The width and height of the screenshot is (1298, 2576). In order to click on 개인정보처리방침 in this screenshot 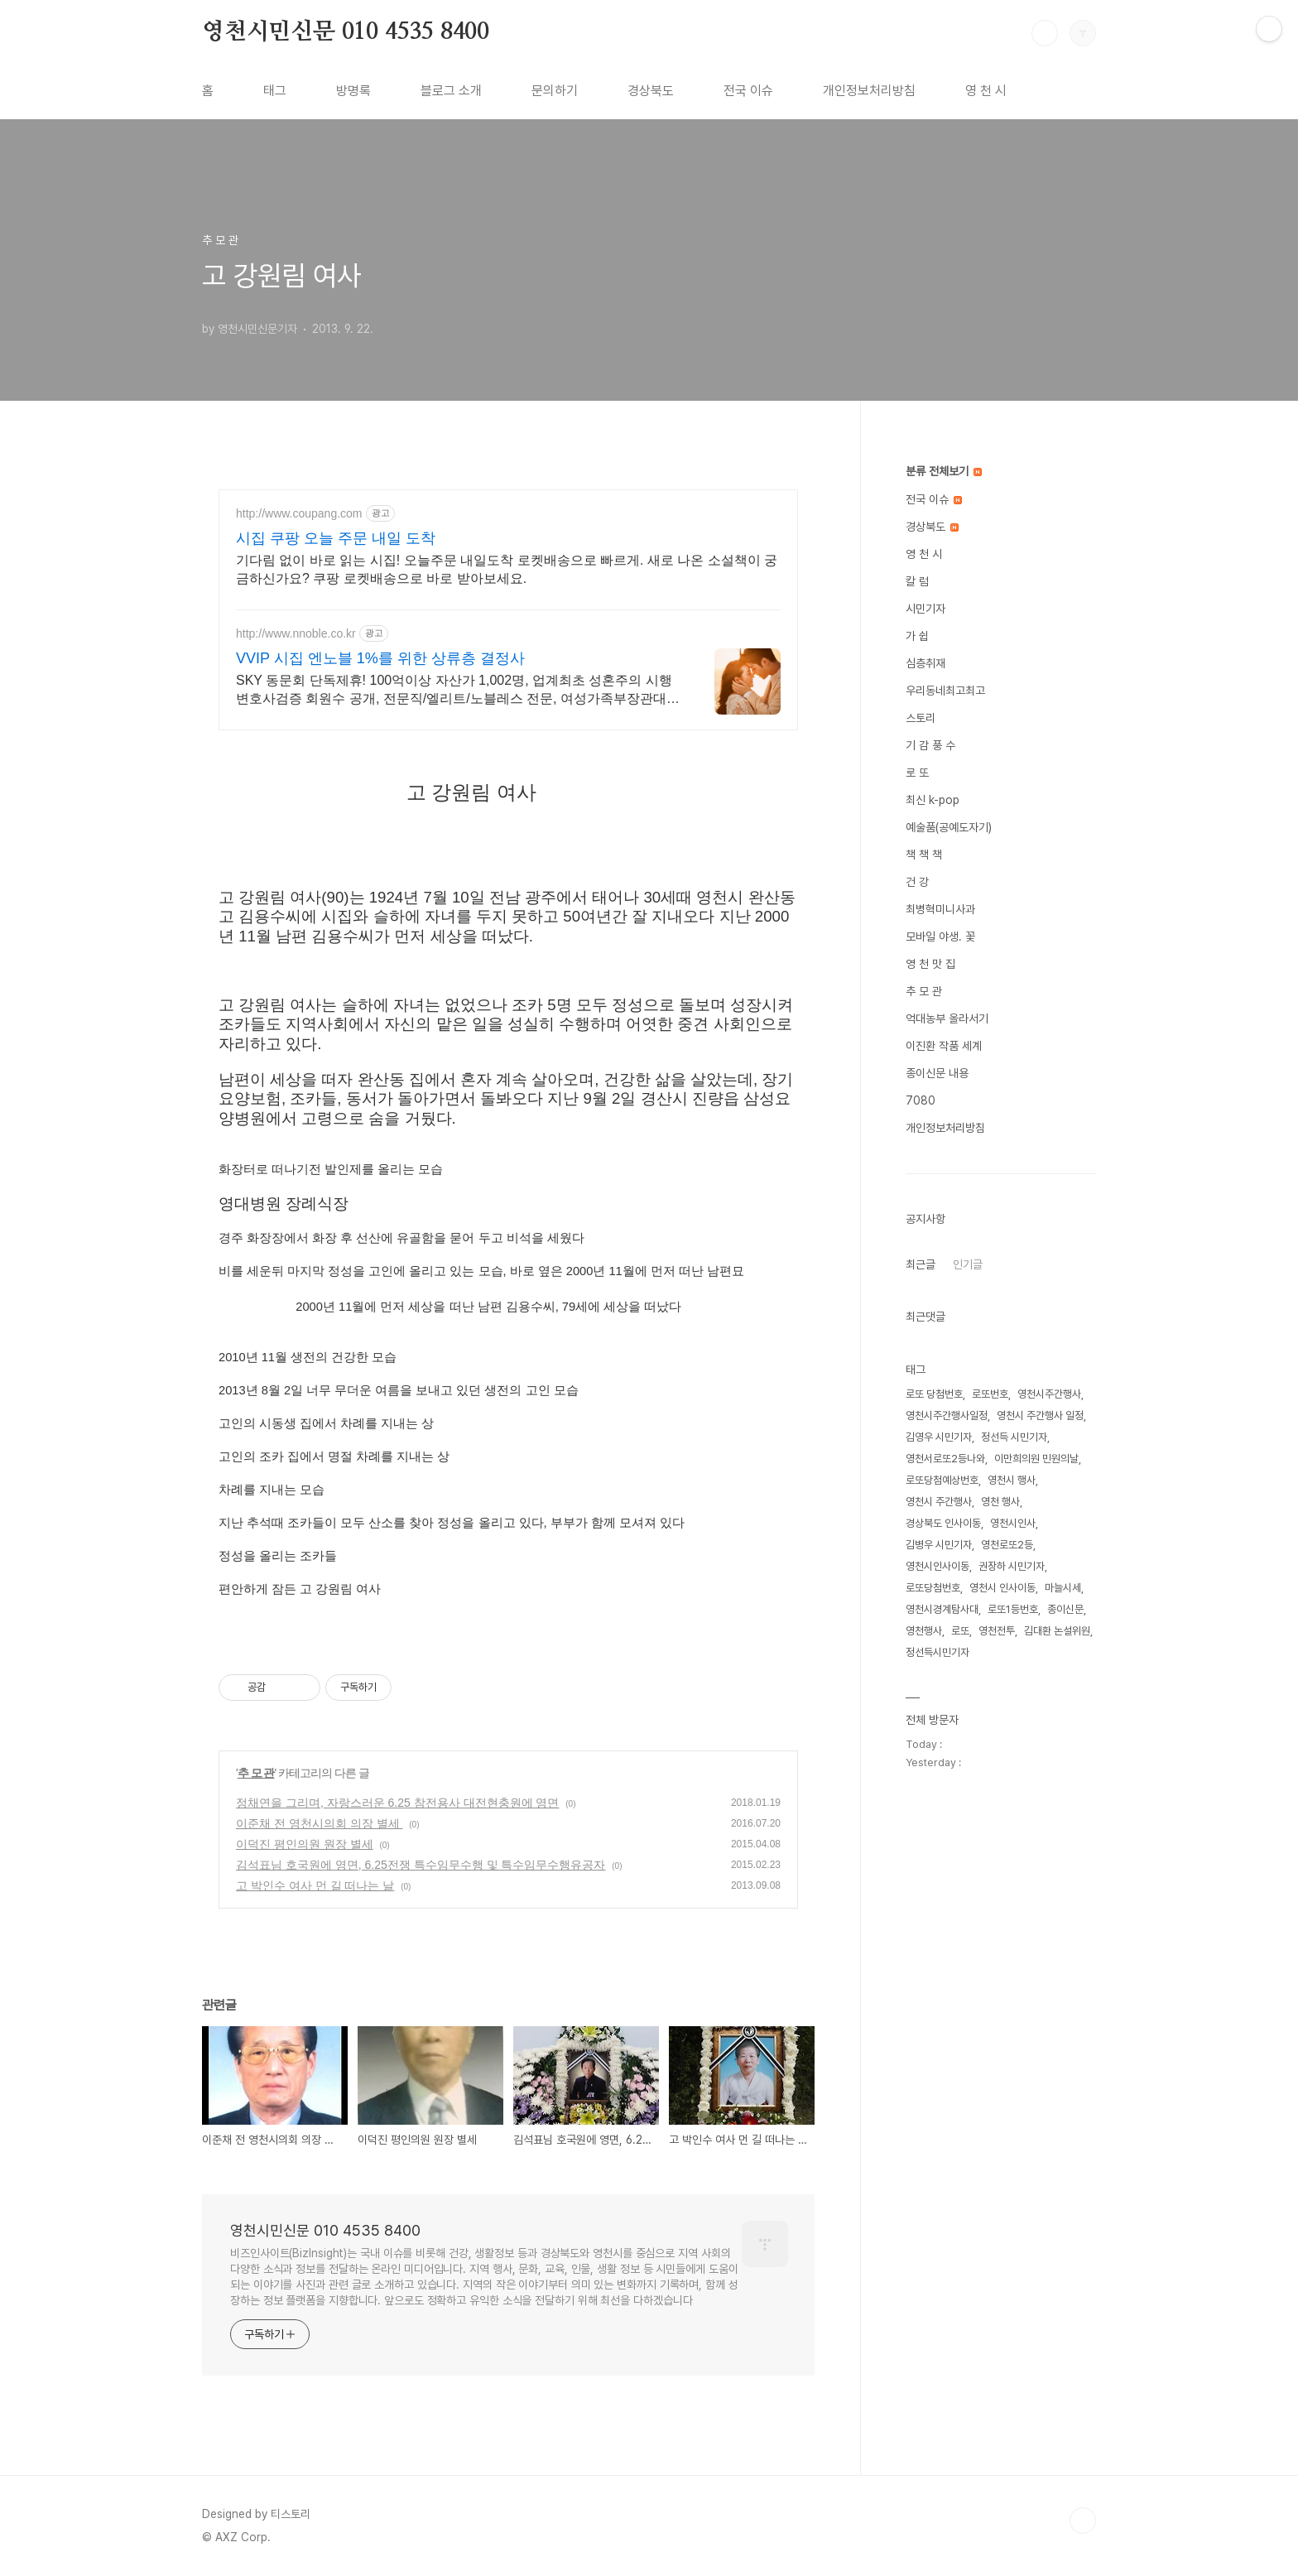, I will do `click(869, 91)`.